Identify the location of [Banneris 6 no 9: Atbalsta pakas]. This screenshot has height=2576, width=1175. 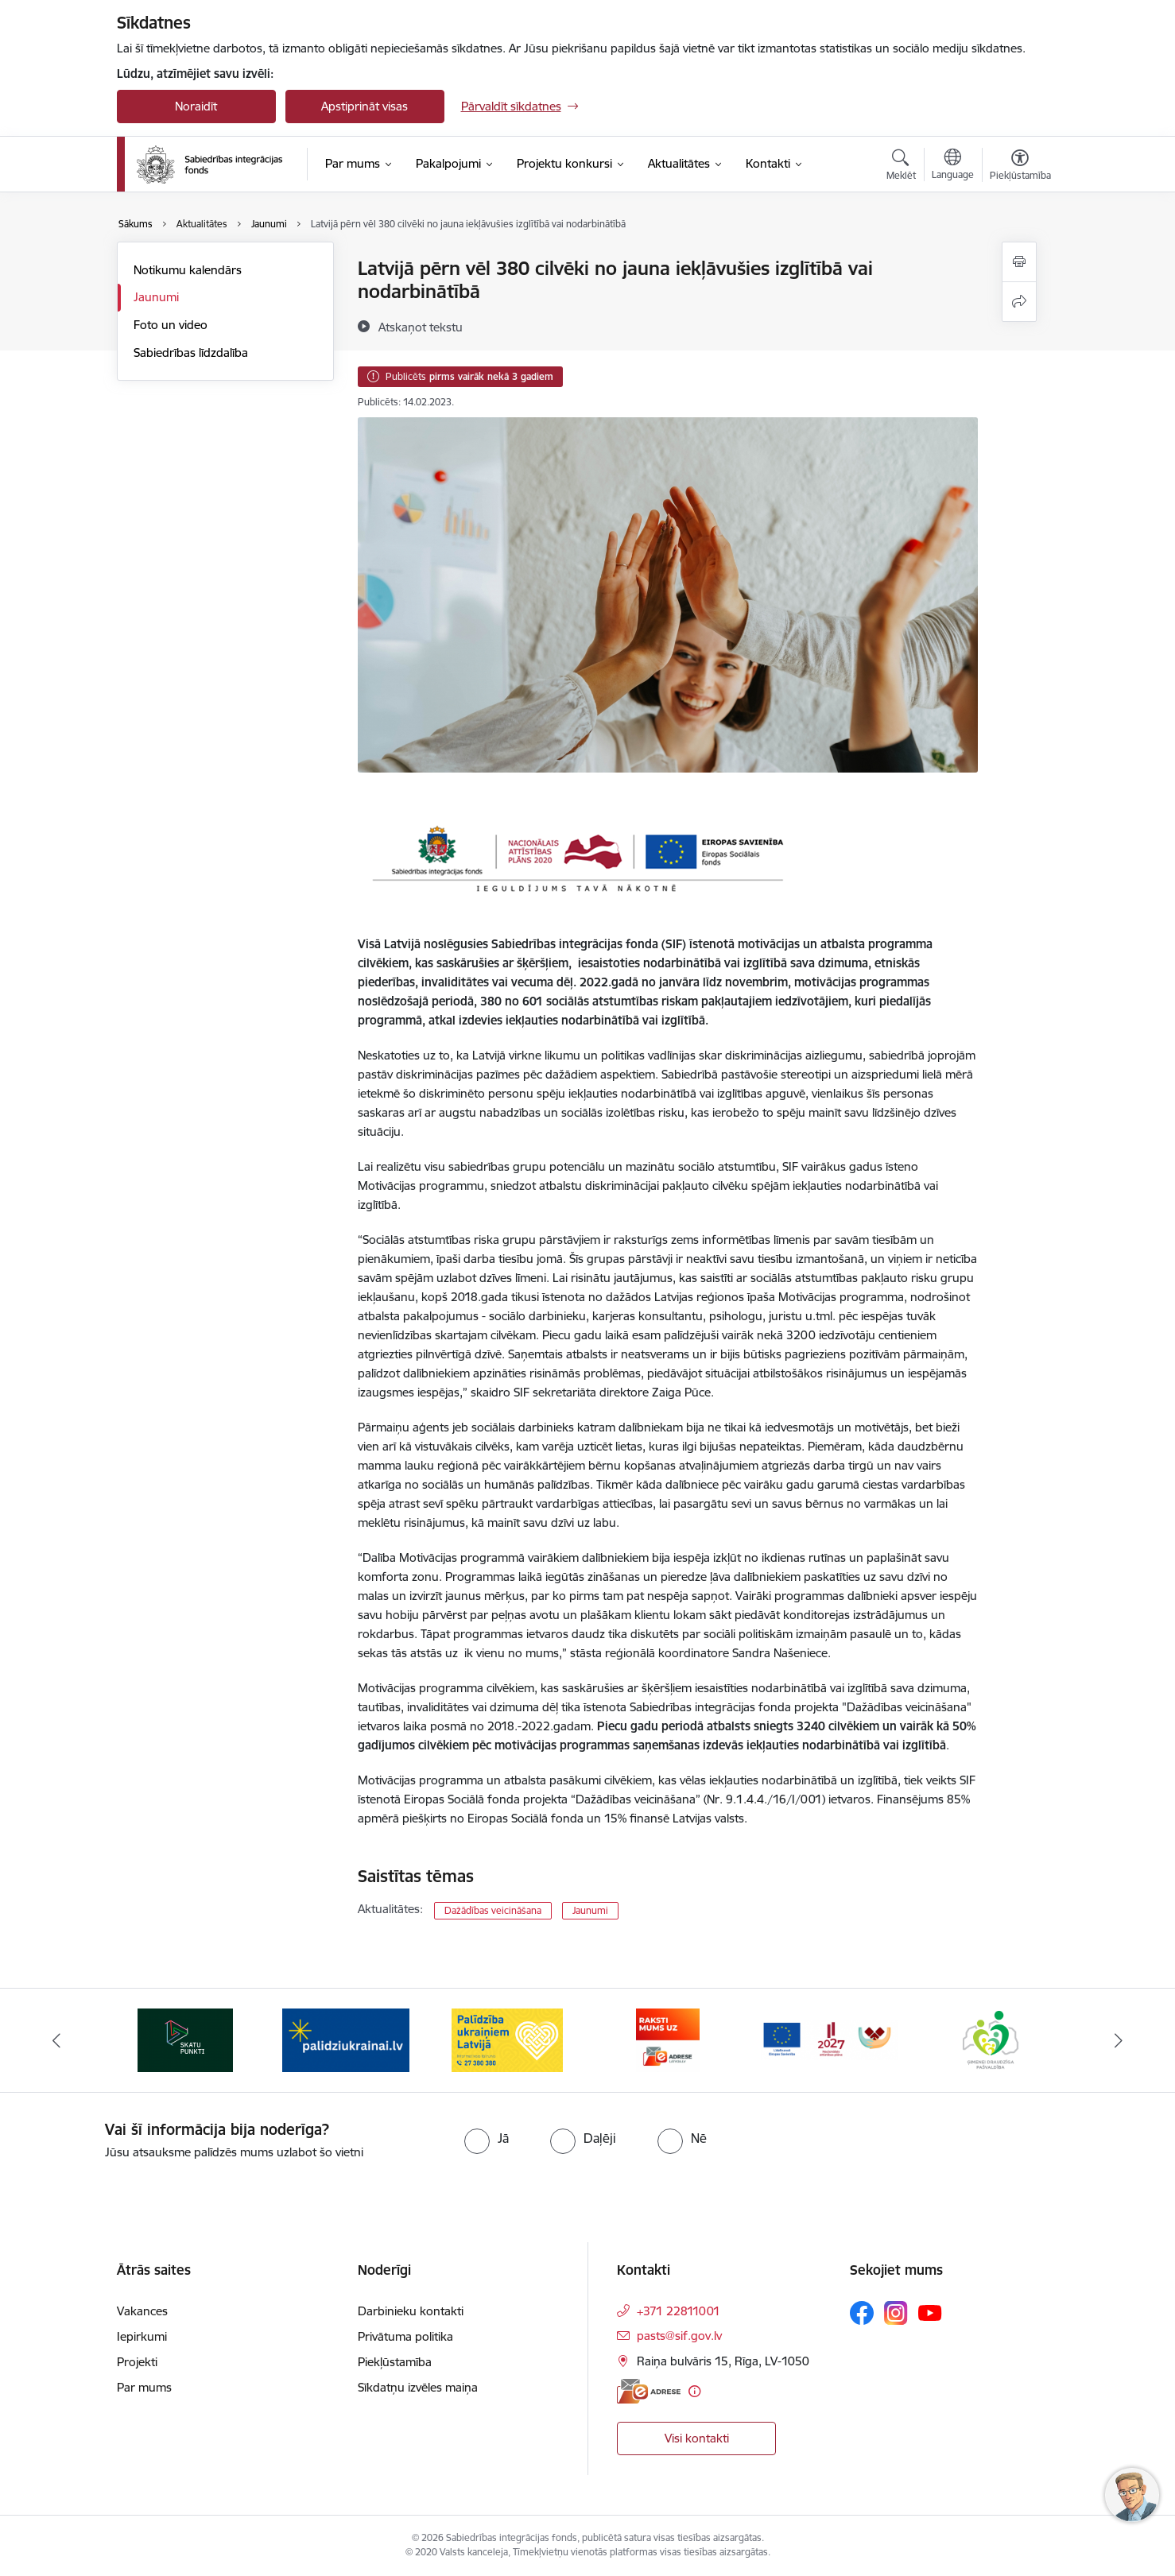
(990, 2039).